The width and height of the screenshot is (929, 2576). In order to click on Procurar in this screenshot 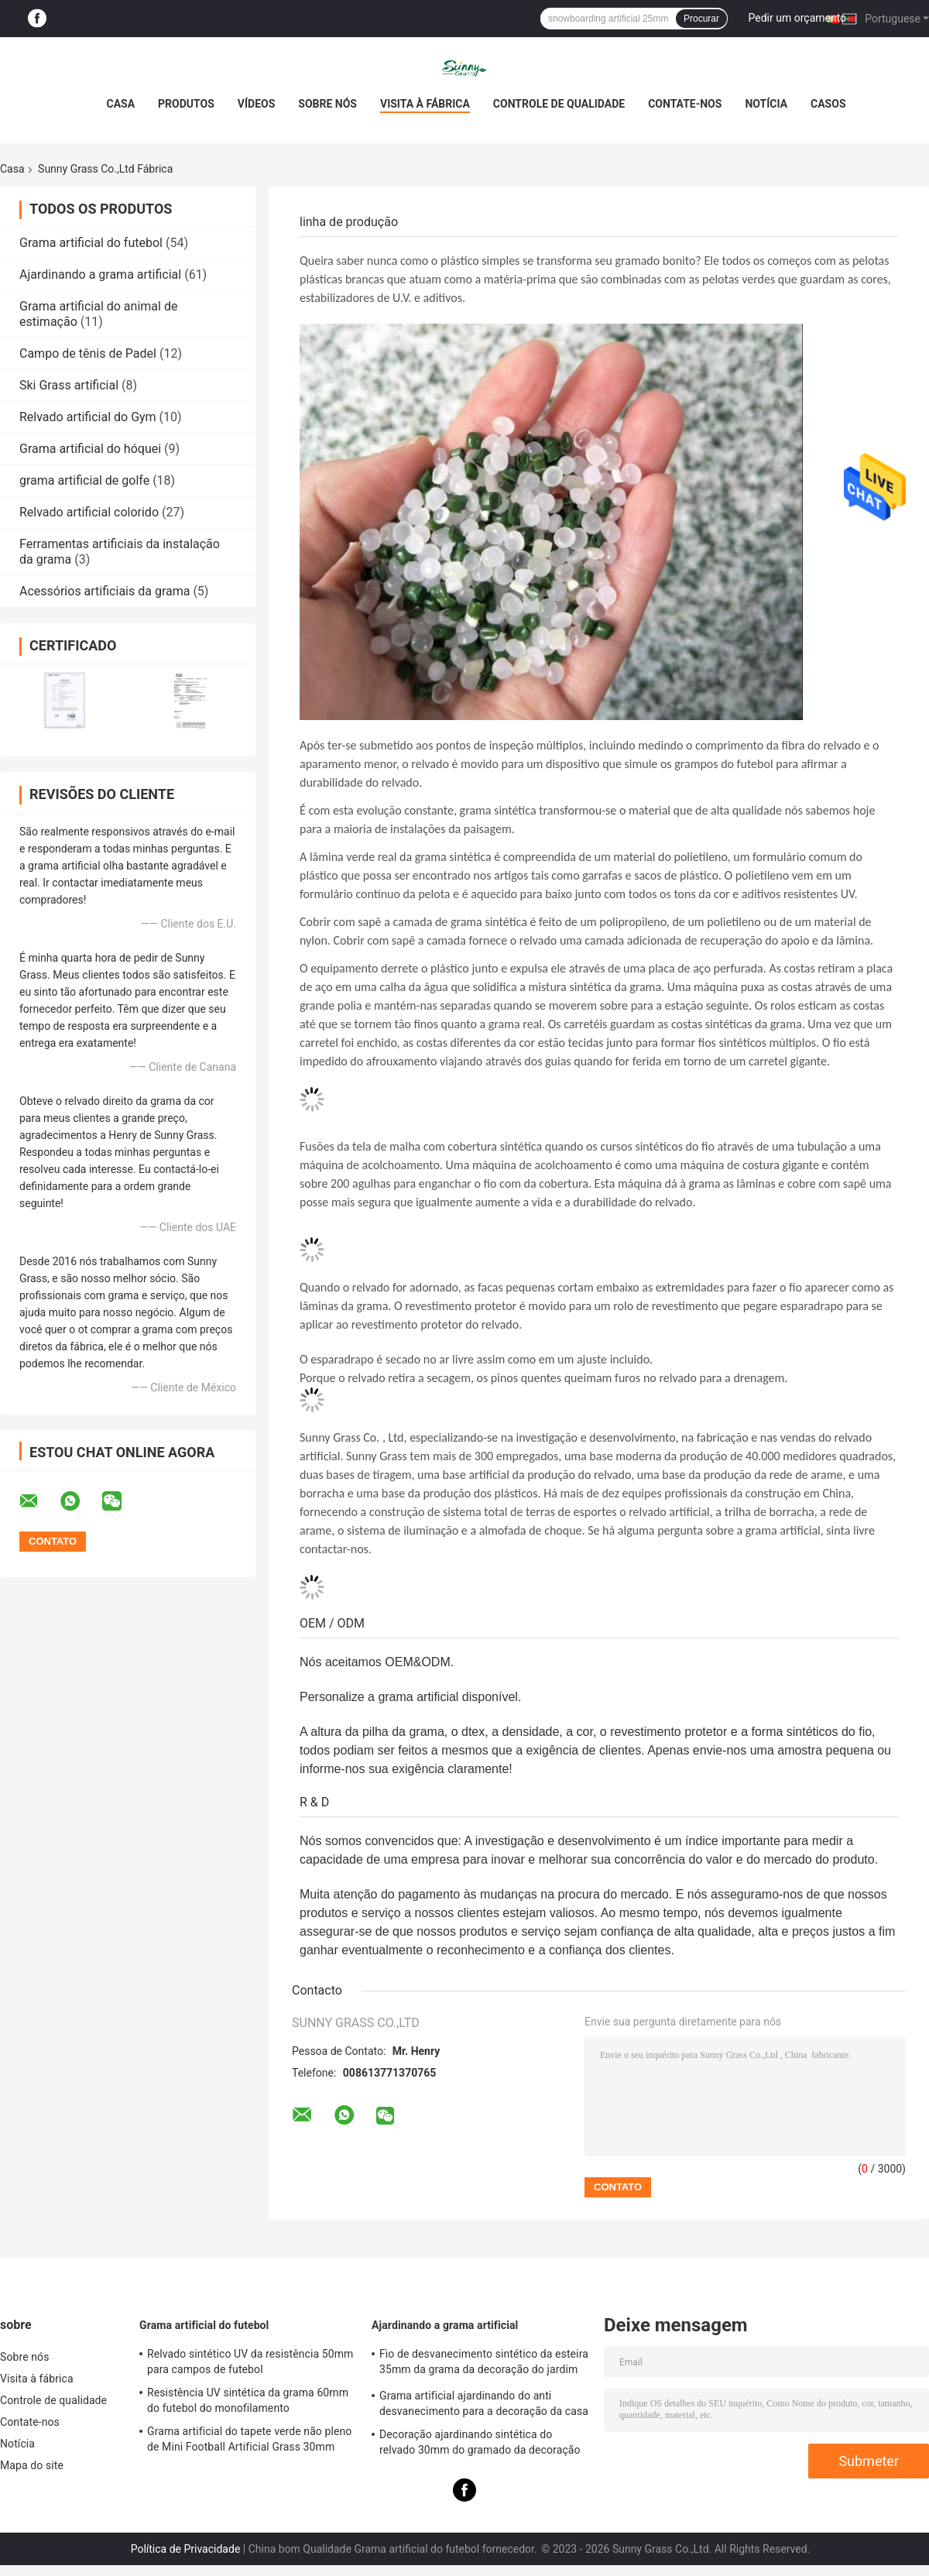, I will do `click(701, 18)`.